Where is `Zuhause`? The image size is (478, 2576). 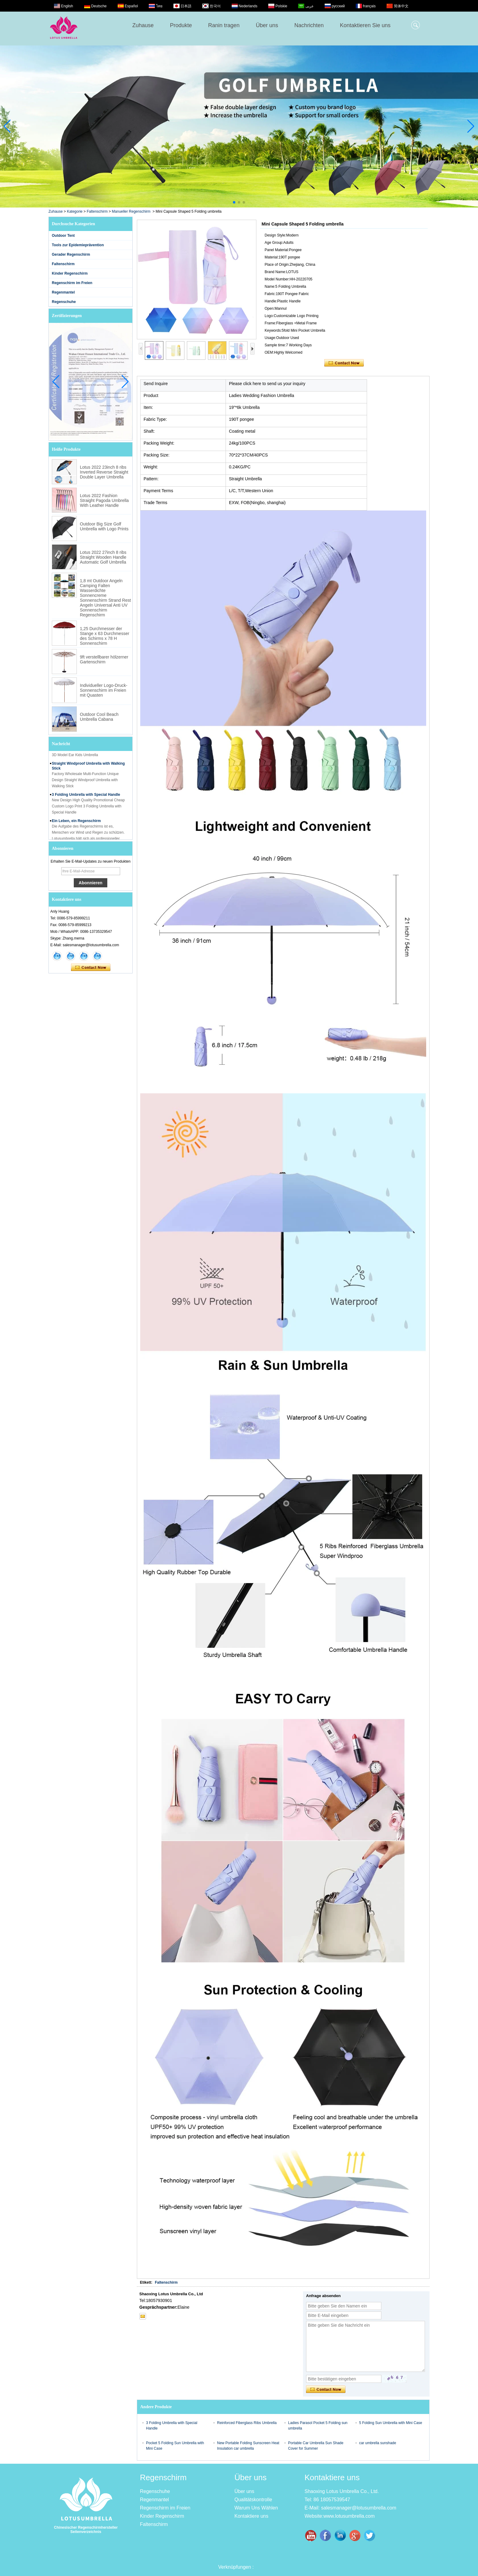
Zuhause is located at coordinates (143, 25).